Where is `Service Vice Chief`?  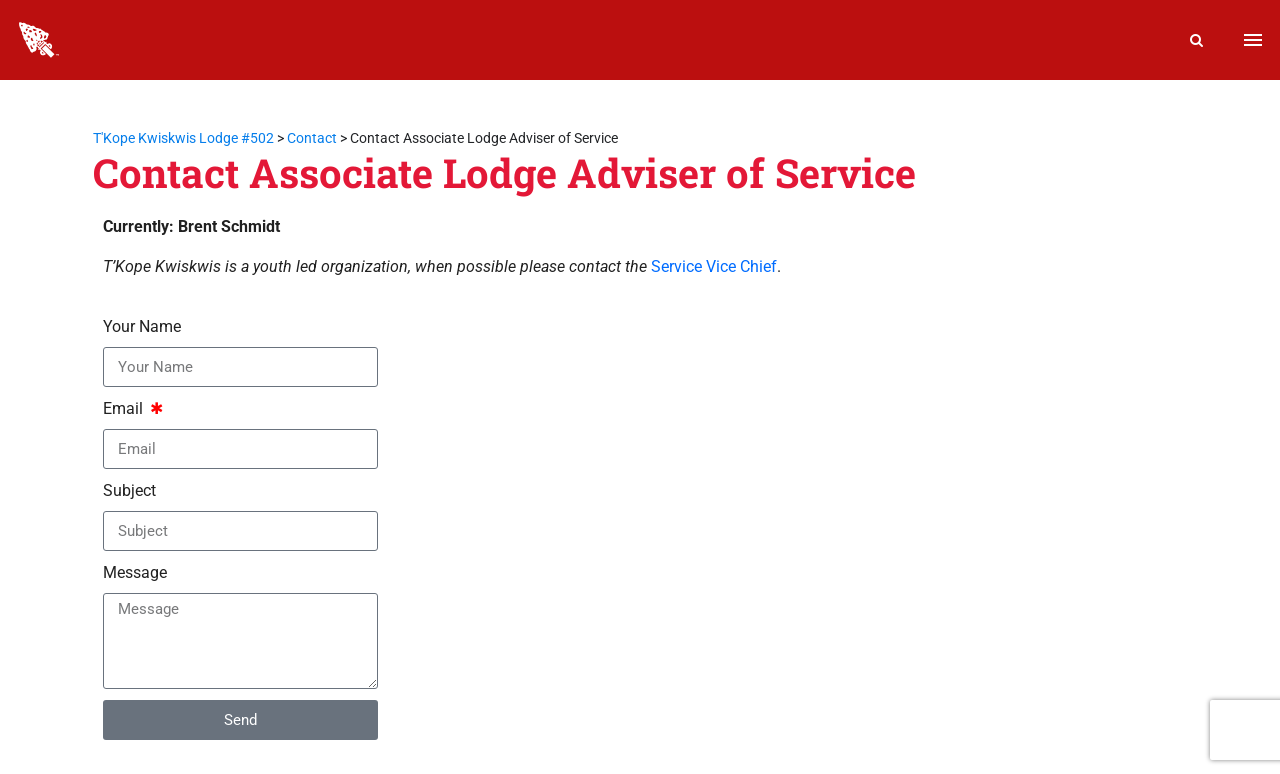
Service Vice Chief is located at coordinates (714, 266).